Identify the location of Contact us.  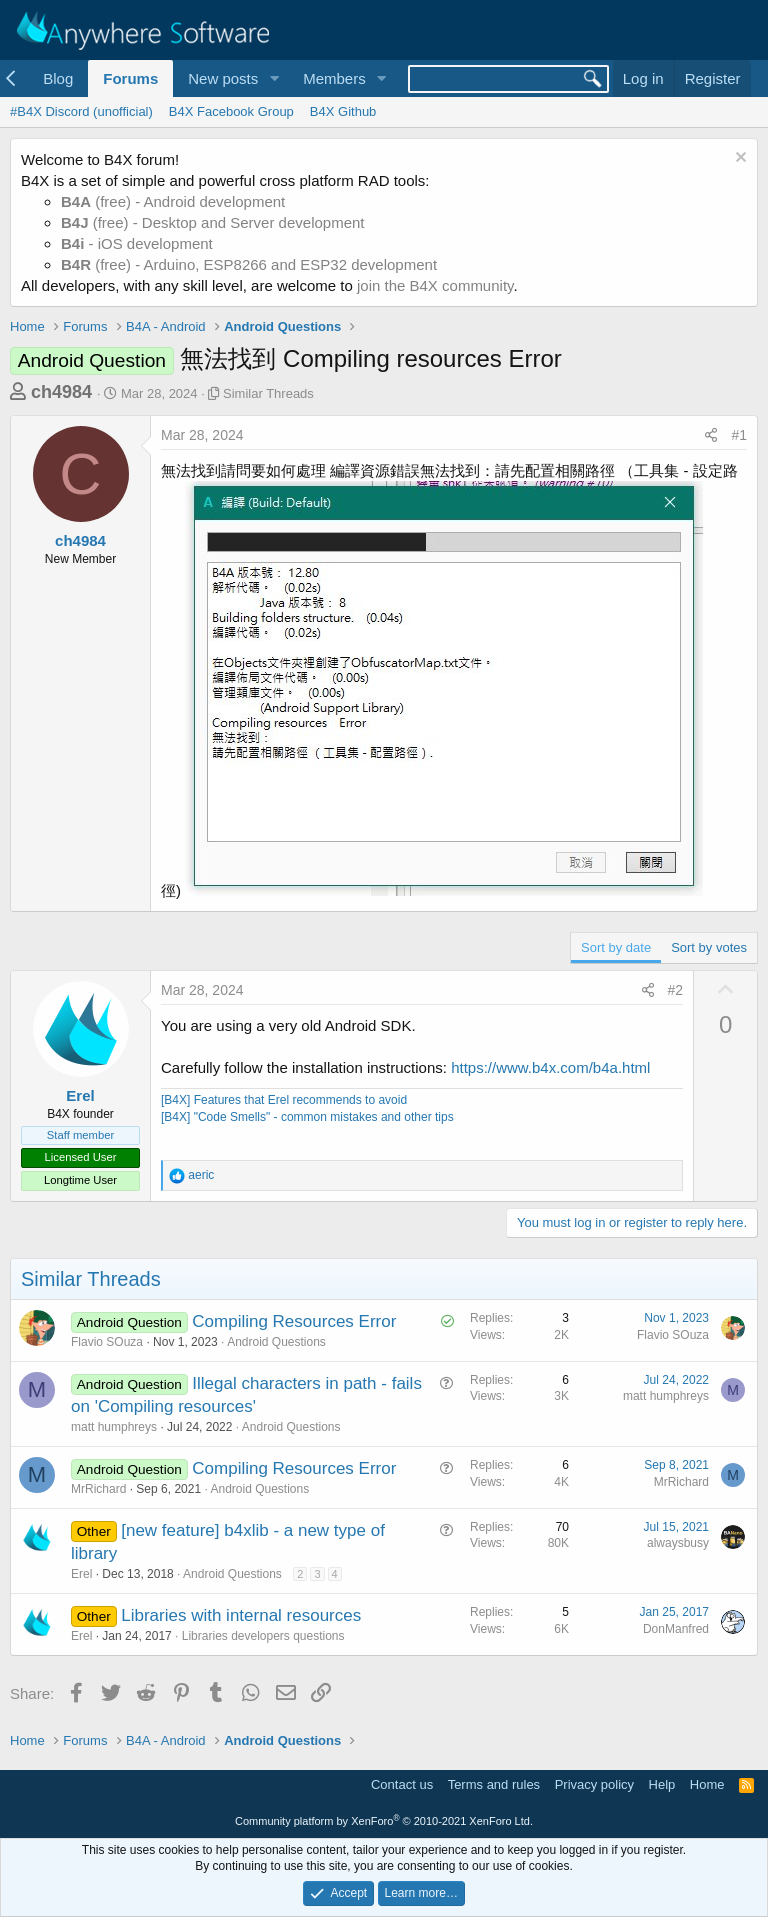
(402, 1784).